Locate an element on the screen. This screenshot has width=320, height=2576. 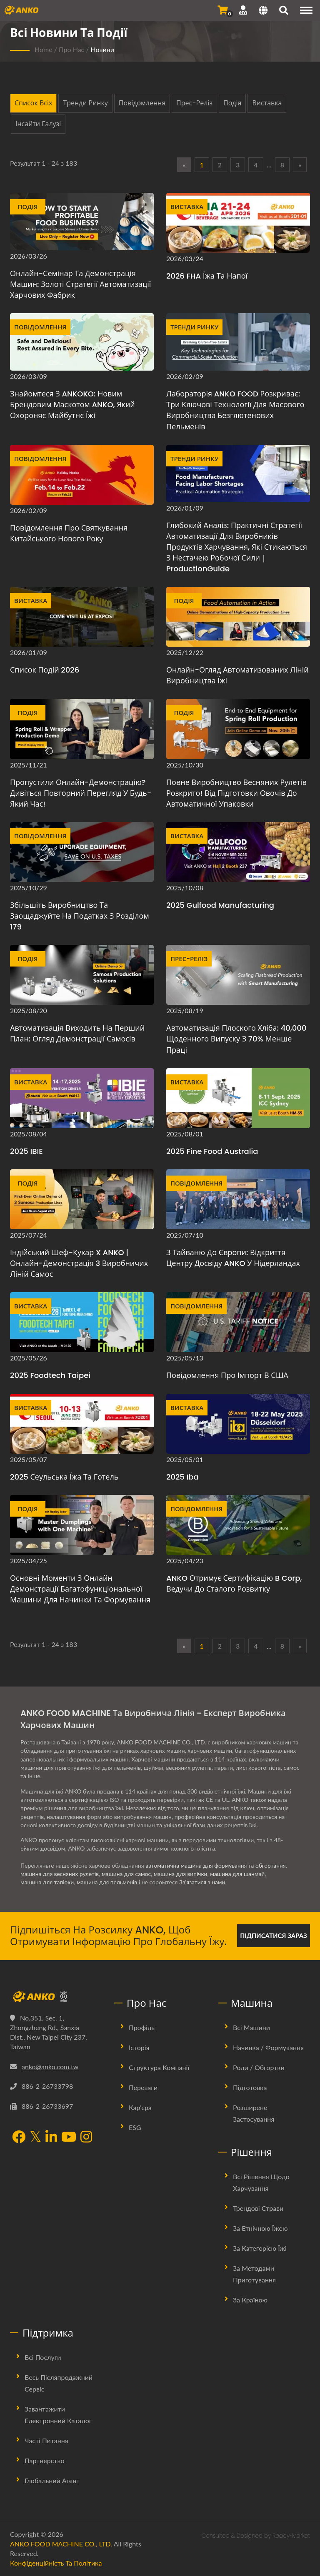
[Пропустили онлайн-демонстрацію? Дивіться повторний перегляд у будь-який час!] is located at coordinates (82, 729).